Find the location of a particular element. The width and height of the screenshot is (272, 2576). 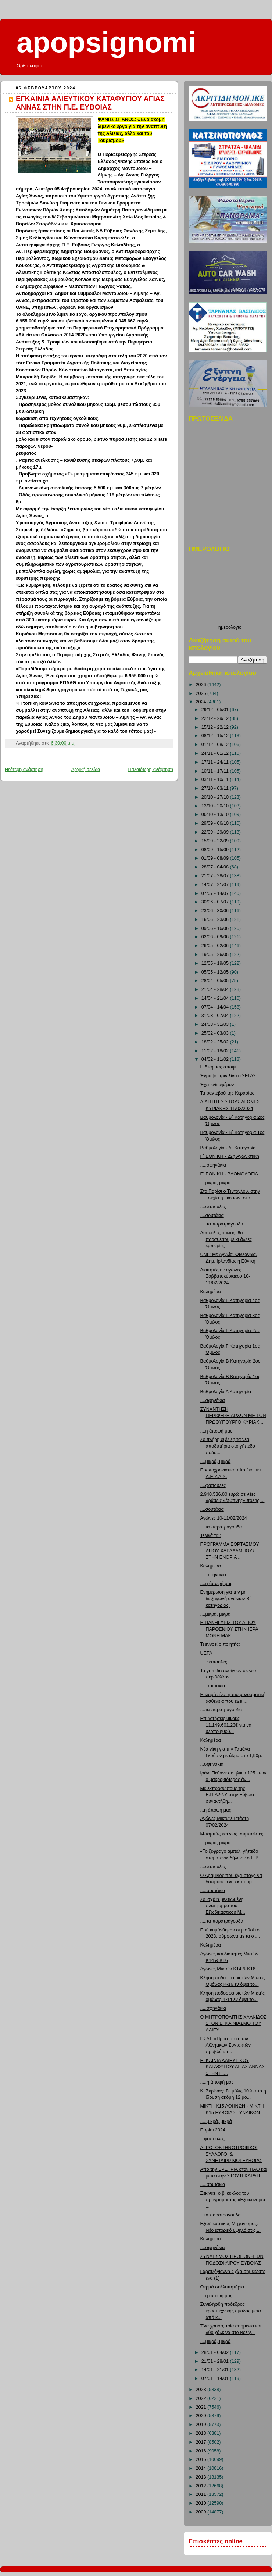

Ο ΜΗΤΡΟΠΟΛΙΤΗΣ ΧΑΛΚΙΔΟΣ ΣΤΟΝ ΕΓΚΑΙΝΙΑΣΜΟ ΤΟΥ ΑΛΙΕΥ... is located at coordinates (233, 2024).